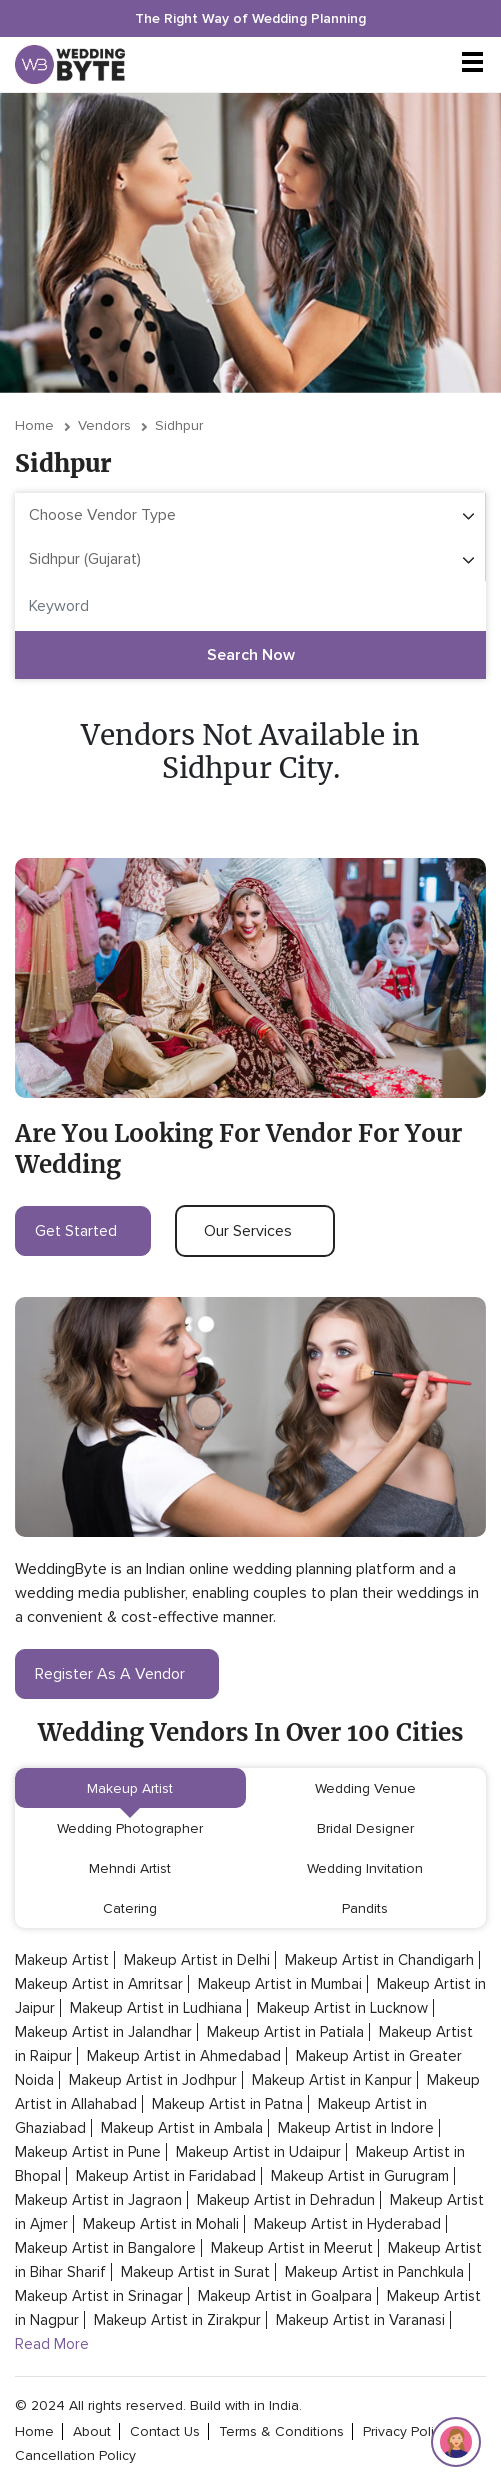 The height and width of the screenshot is (2487, 501). What do you see at coordinates (88, 2152) in the screenshot?
I see `Makeup Artist in Pune` at bounding box center [88, 2152].